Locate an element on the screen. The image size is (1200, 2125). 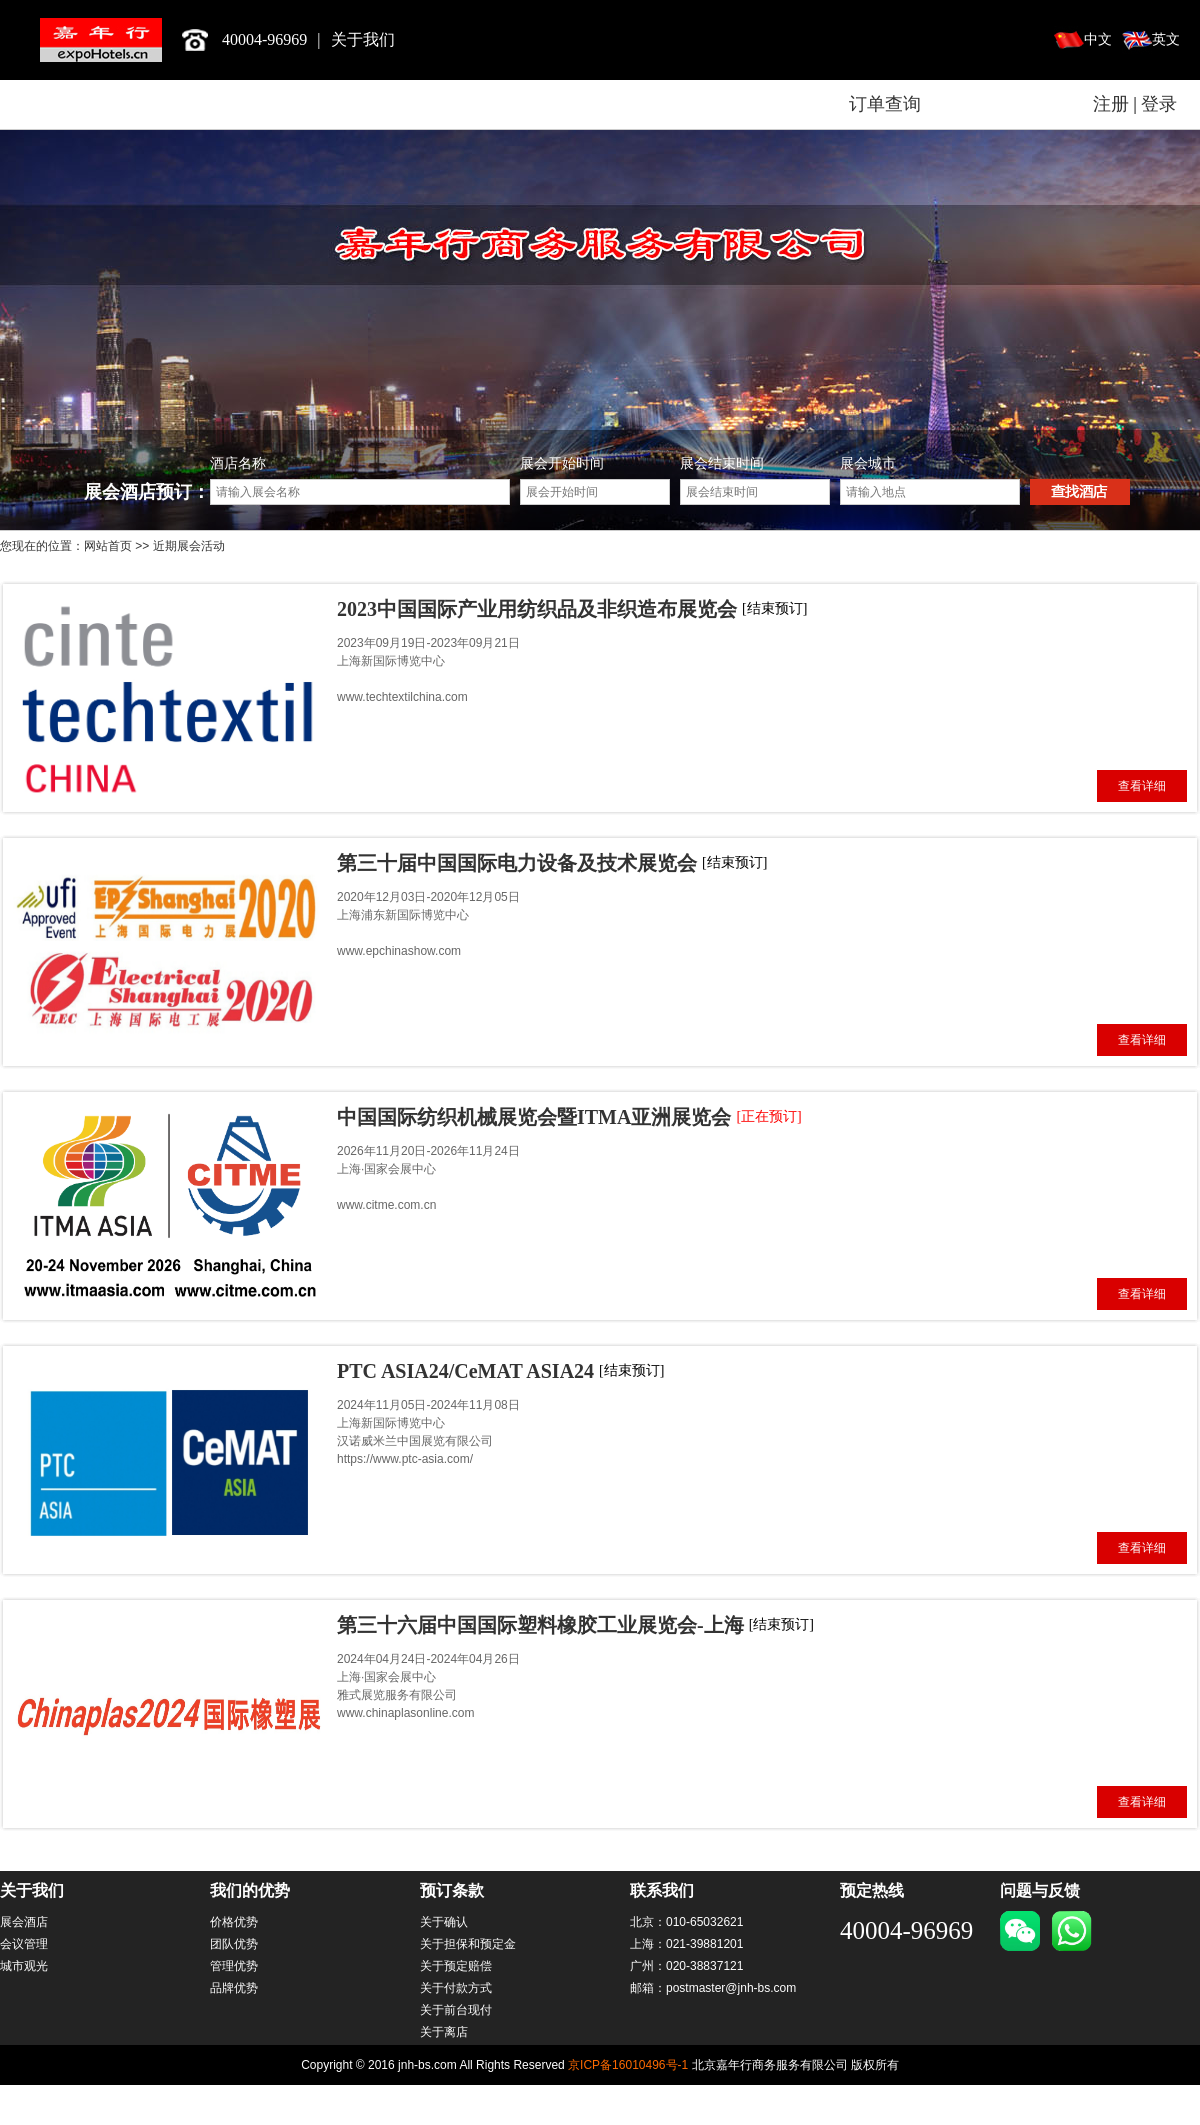
第三十届中国国际电力设备及技术展览会 is located at coordinates (517, 863).